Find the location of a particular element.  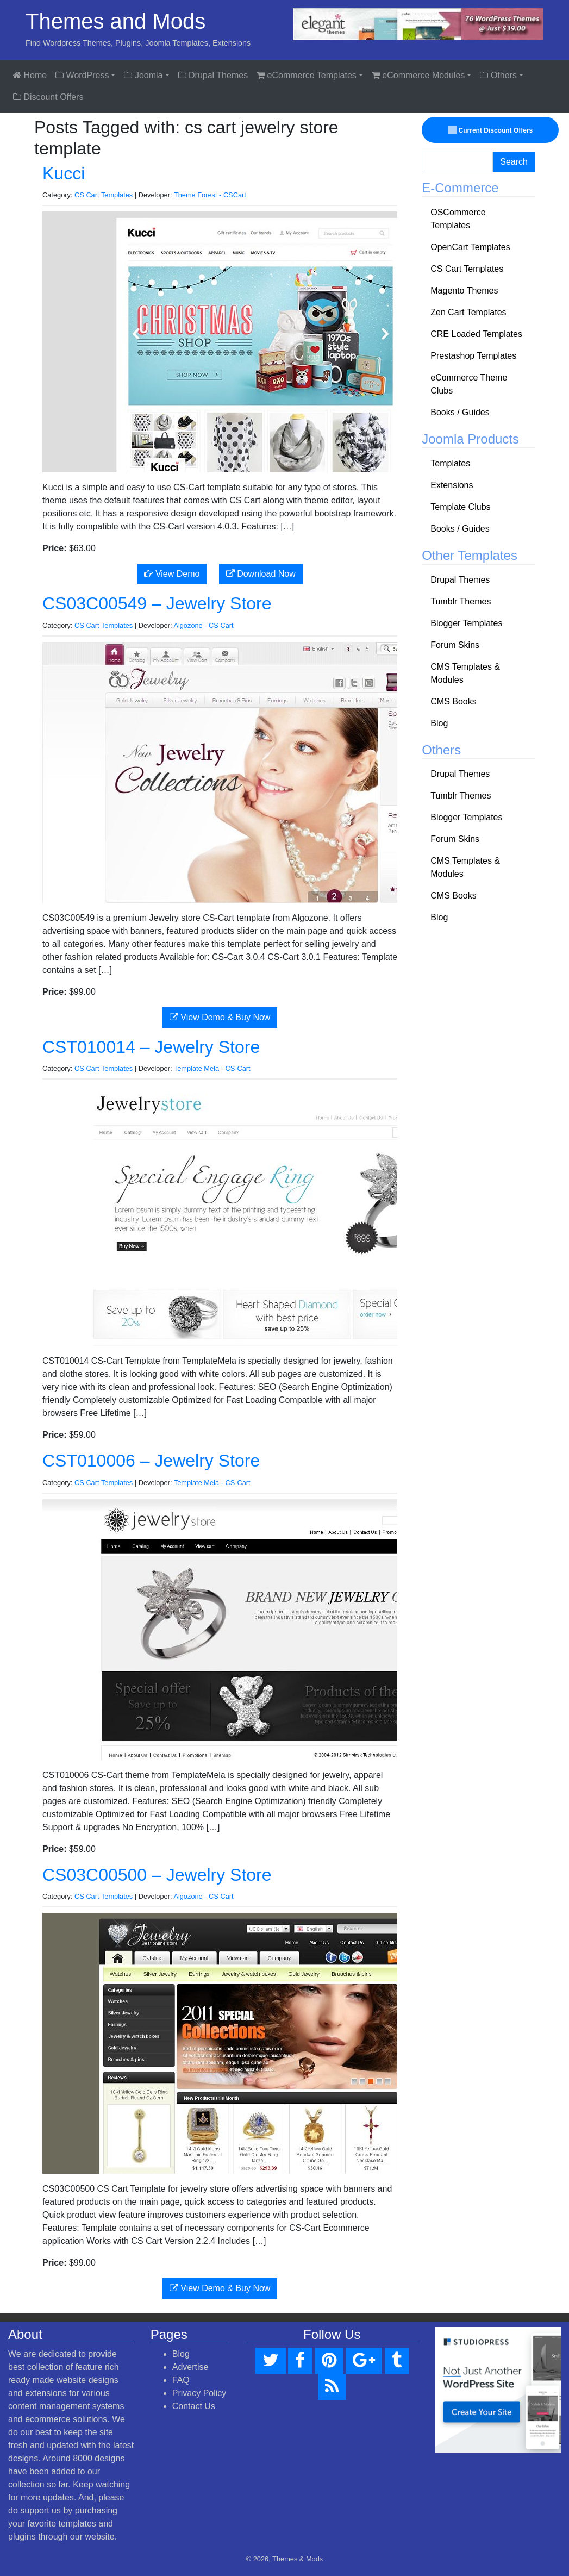

Download Now is located at coordinates (261, 573).